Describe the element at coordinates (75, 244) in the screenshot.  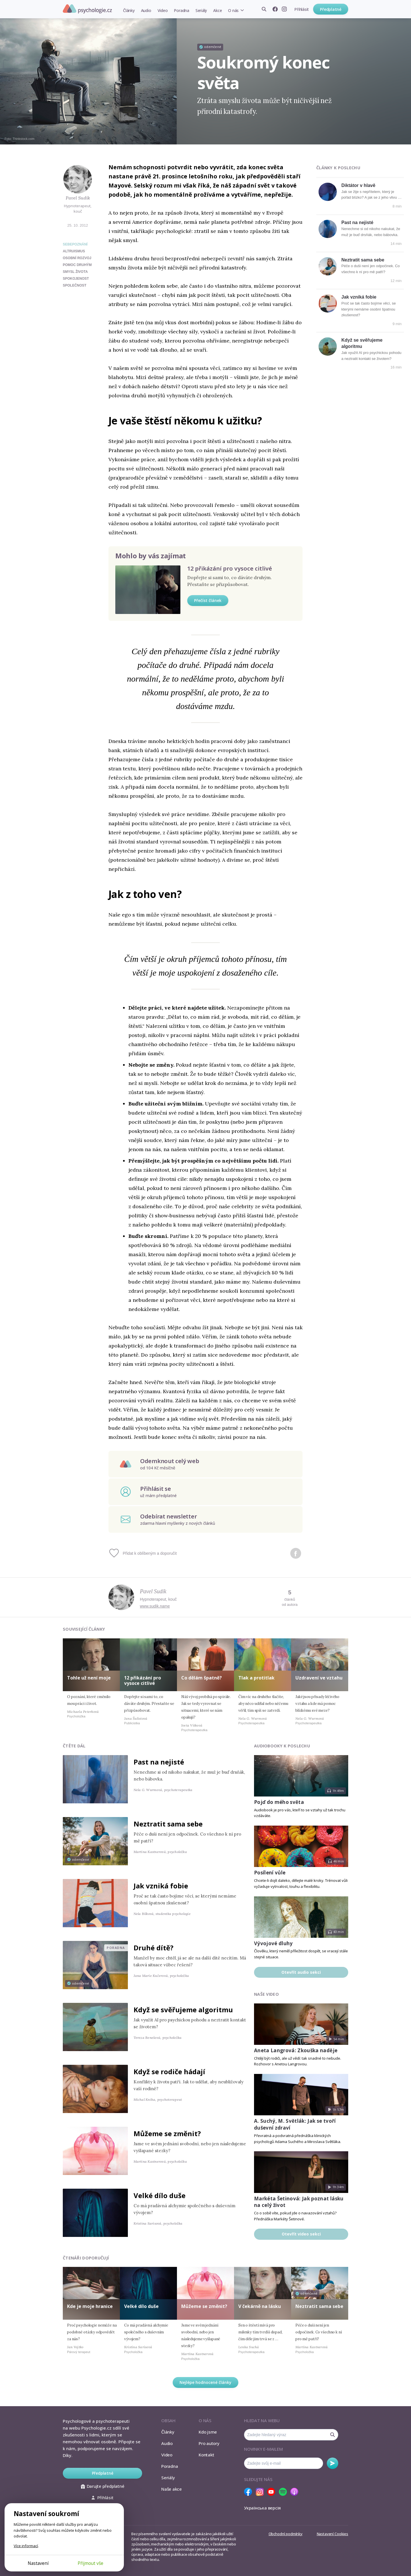
I see `Sebepoznání` at that location.